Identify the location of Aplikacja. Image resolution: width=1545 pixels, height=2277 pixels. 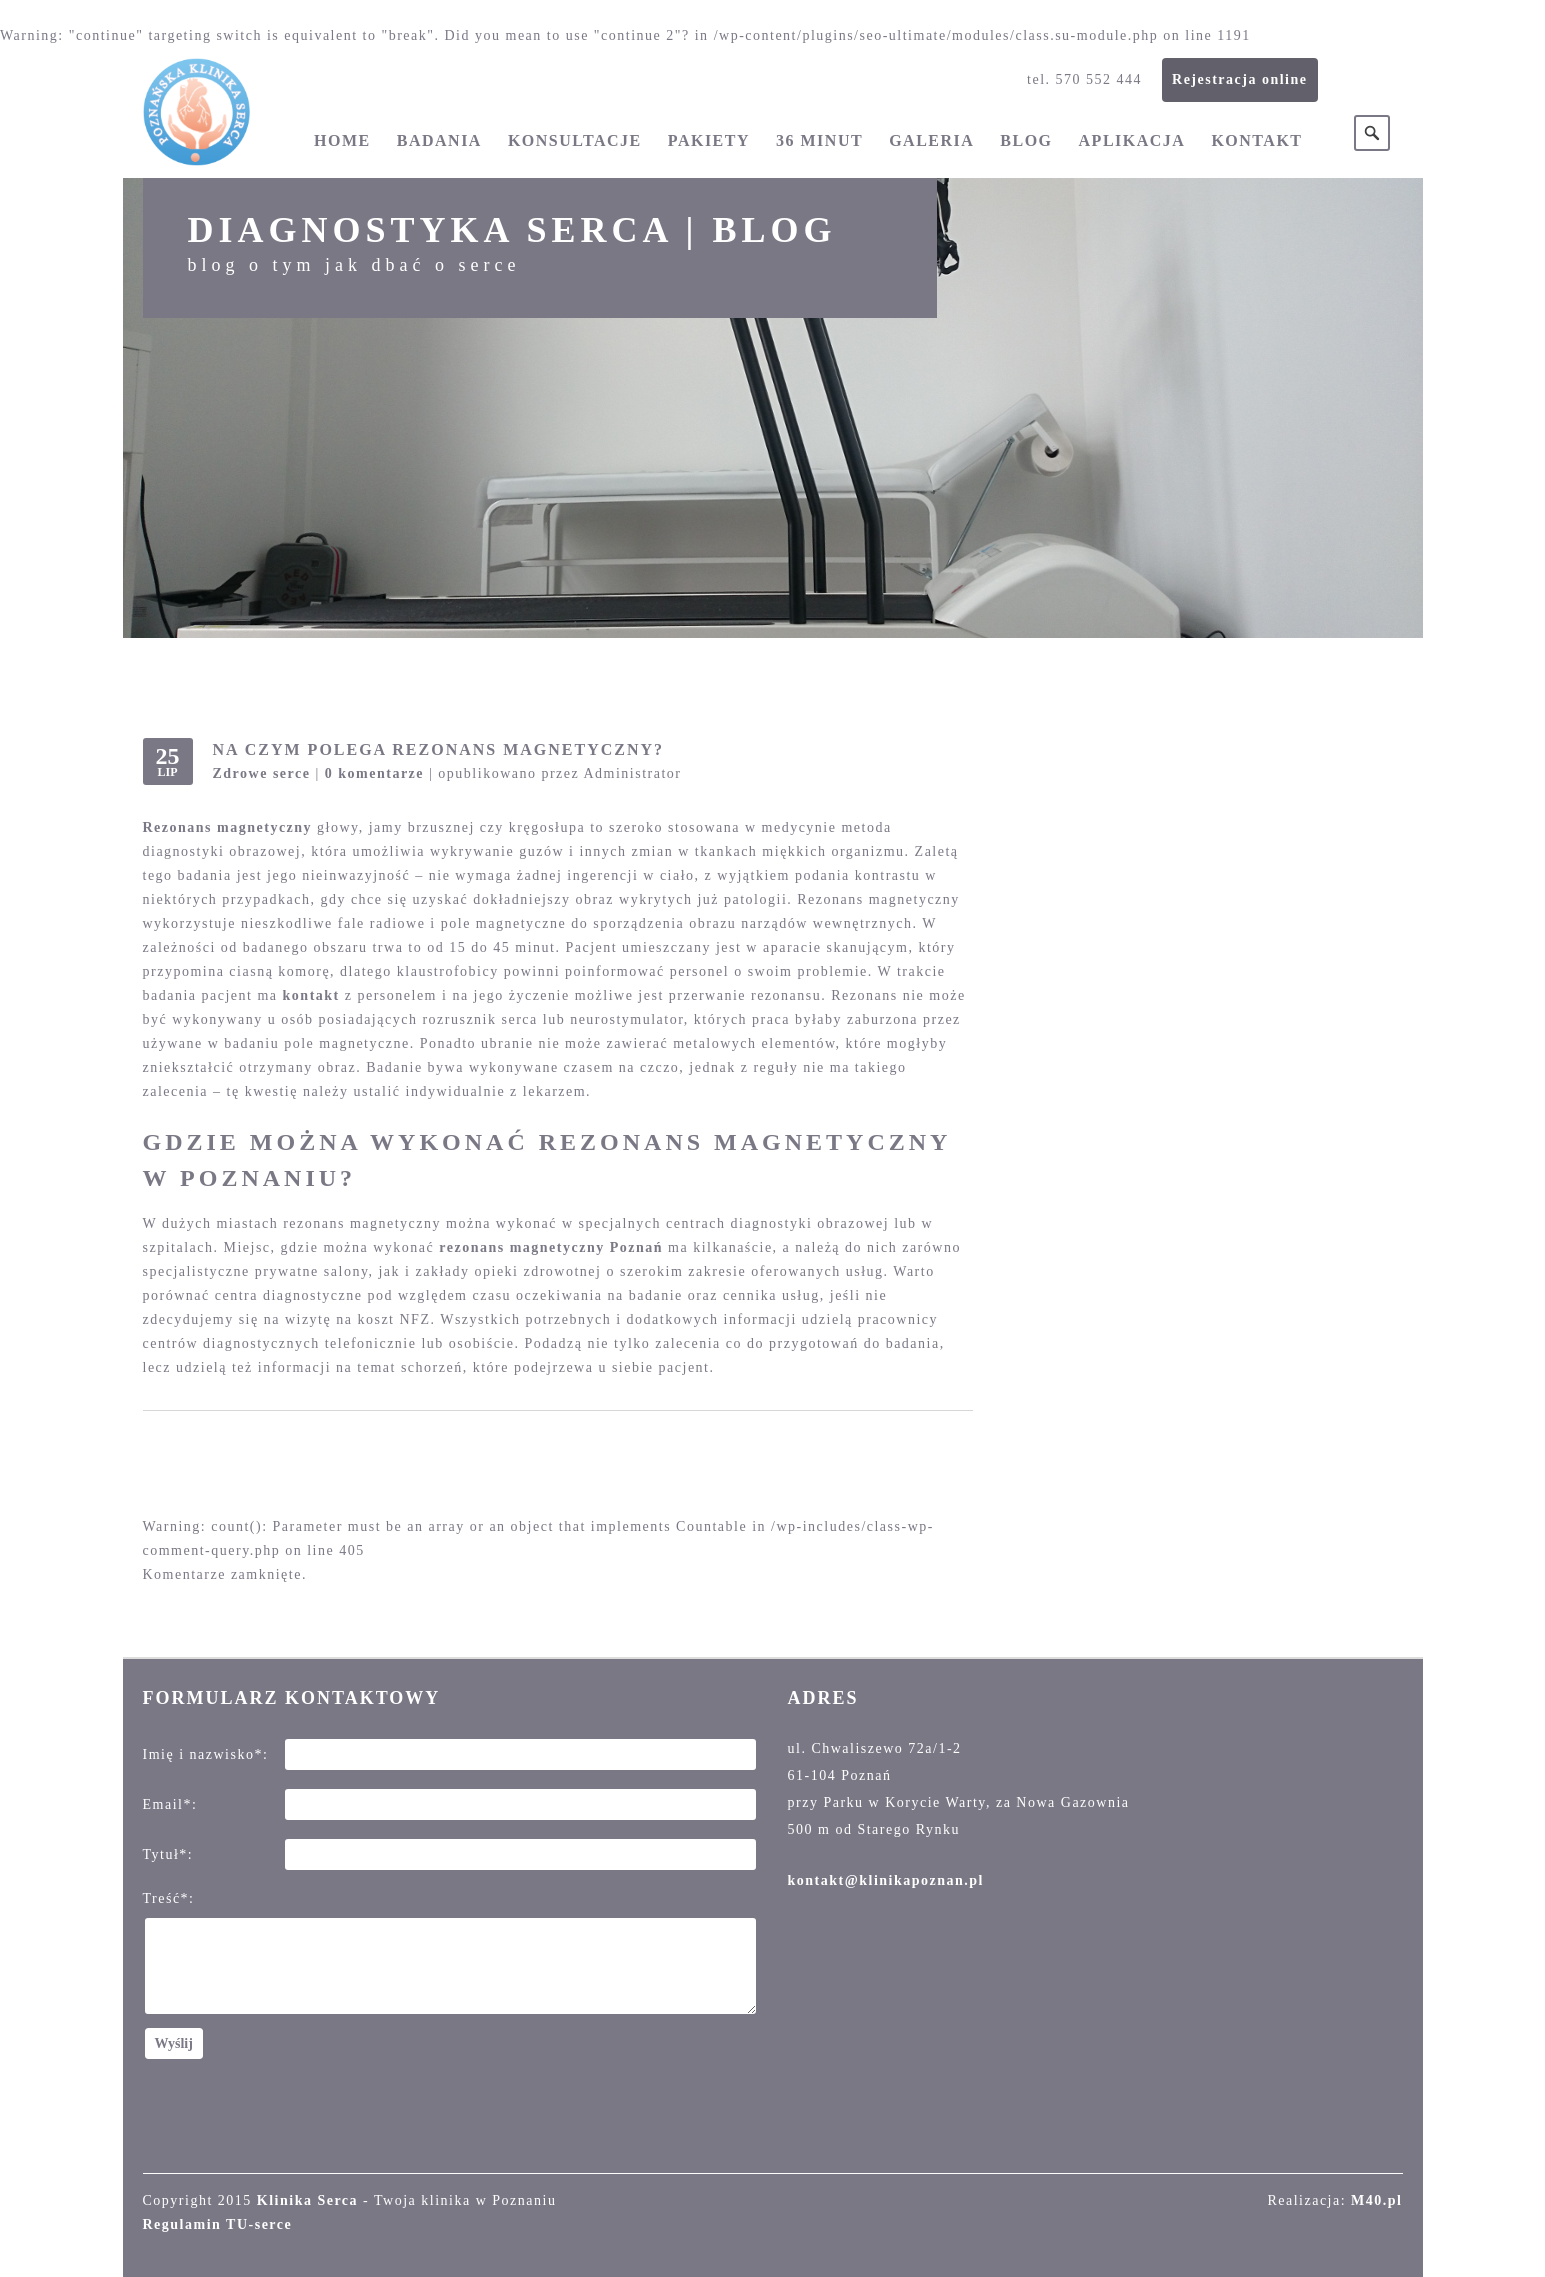
(1132, 140).